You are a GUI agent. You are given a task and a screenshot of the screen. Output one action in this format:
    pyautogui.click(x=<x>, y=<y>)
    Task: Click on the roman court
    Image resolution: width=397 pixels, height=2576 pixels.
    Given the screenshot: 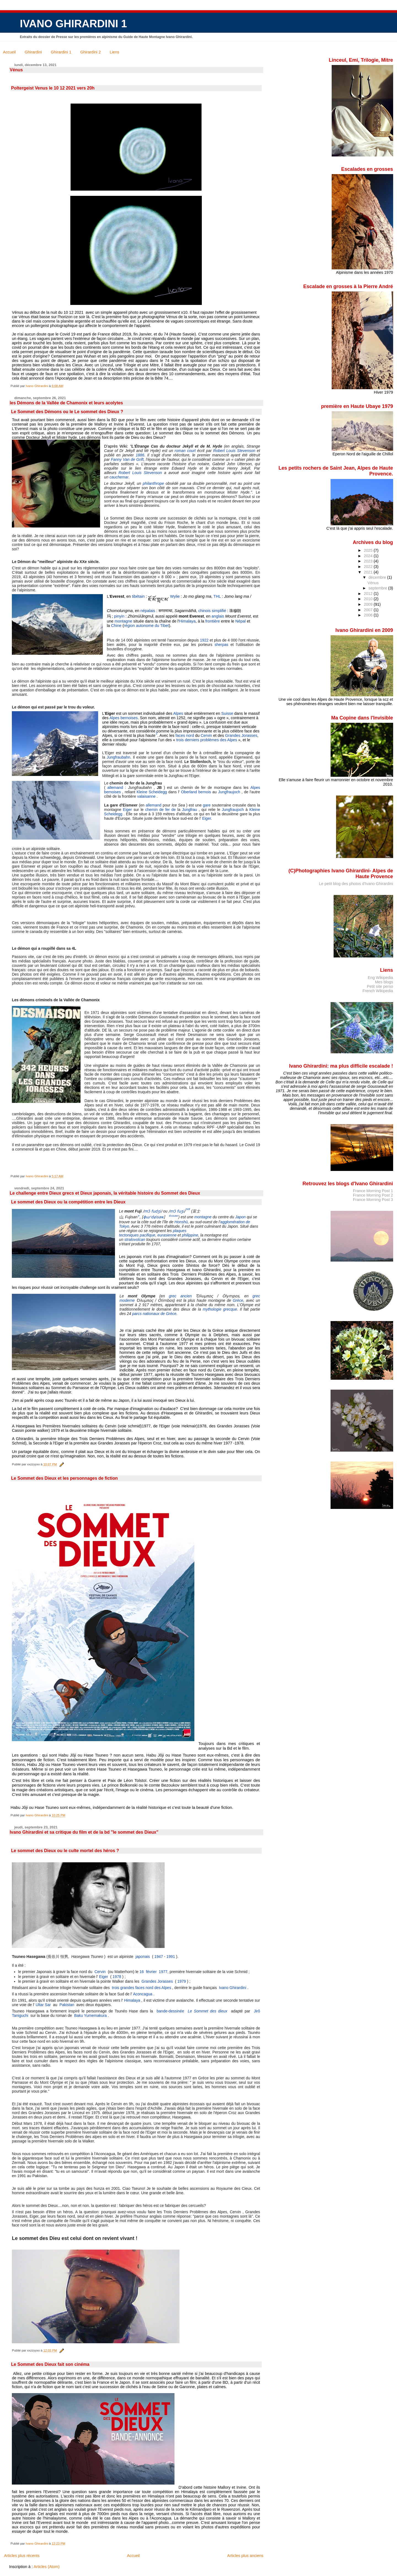 What is the action you would take?
    pyautogui.click(x=185, y=450)
    